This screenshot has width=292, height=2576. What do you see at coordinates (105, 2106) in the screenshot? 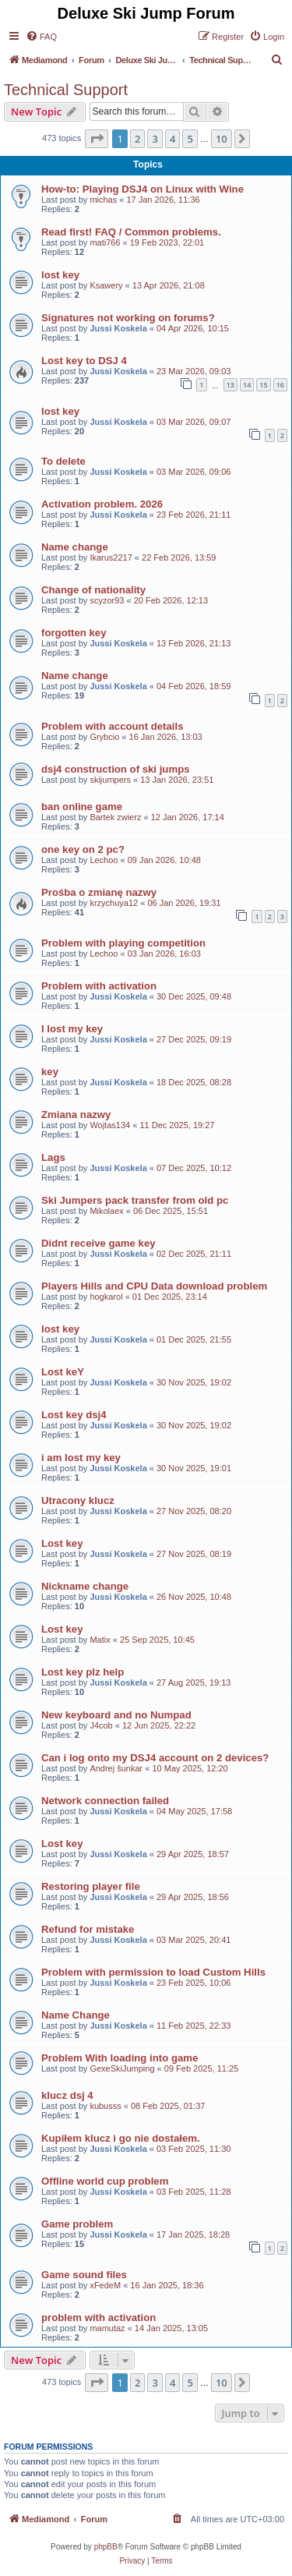
I see `kubusss` at bounding box center [105, 2106].